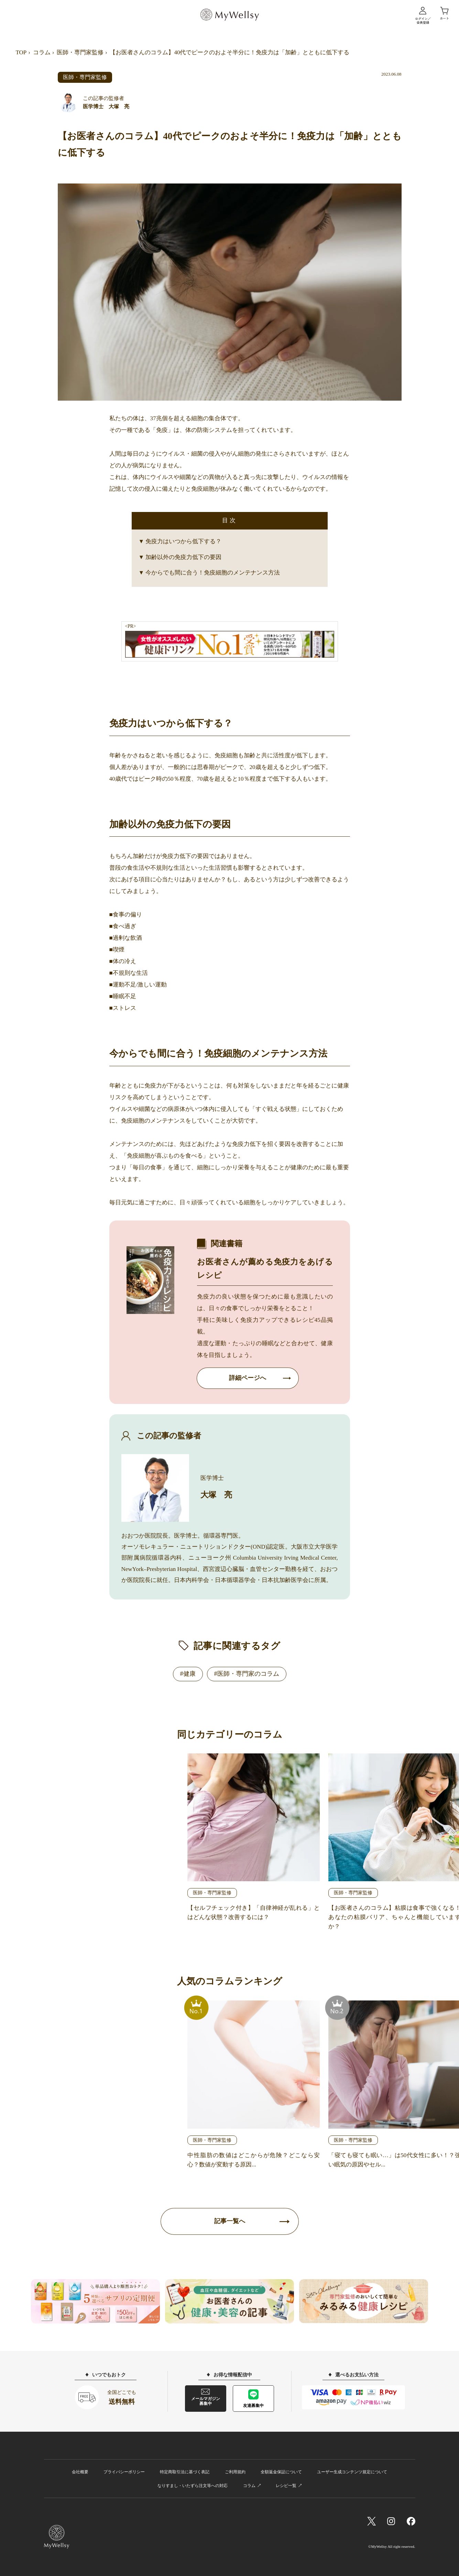  Describe the element at coordinates (235, 2471) in the screenshot. I see `ご利用規約` at that location.